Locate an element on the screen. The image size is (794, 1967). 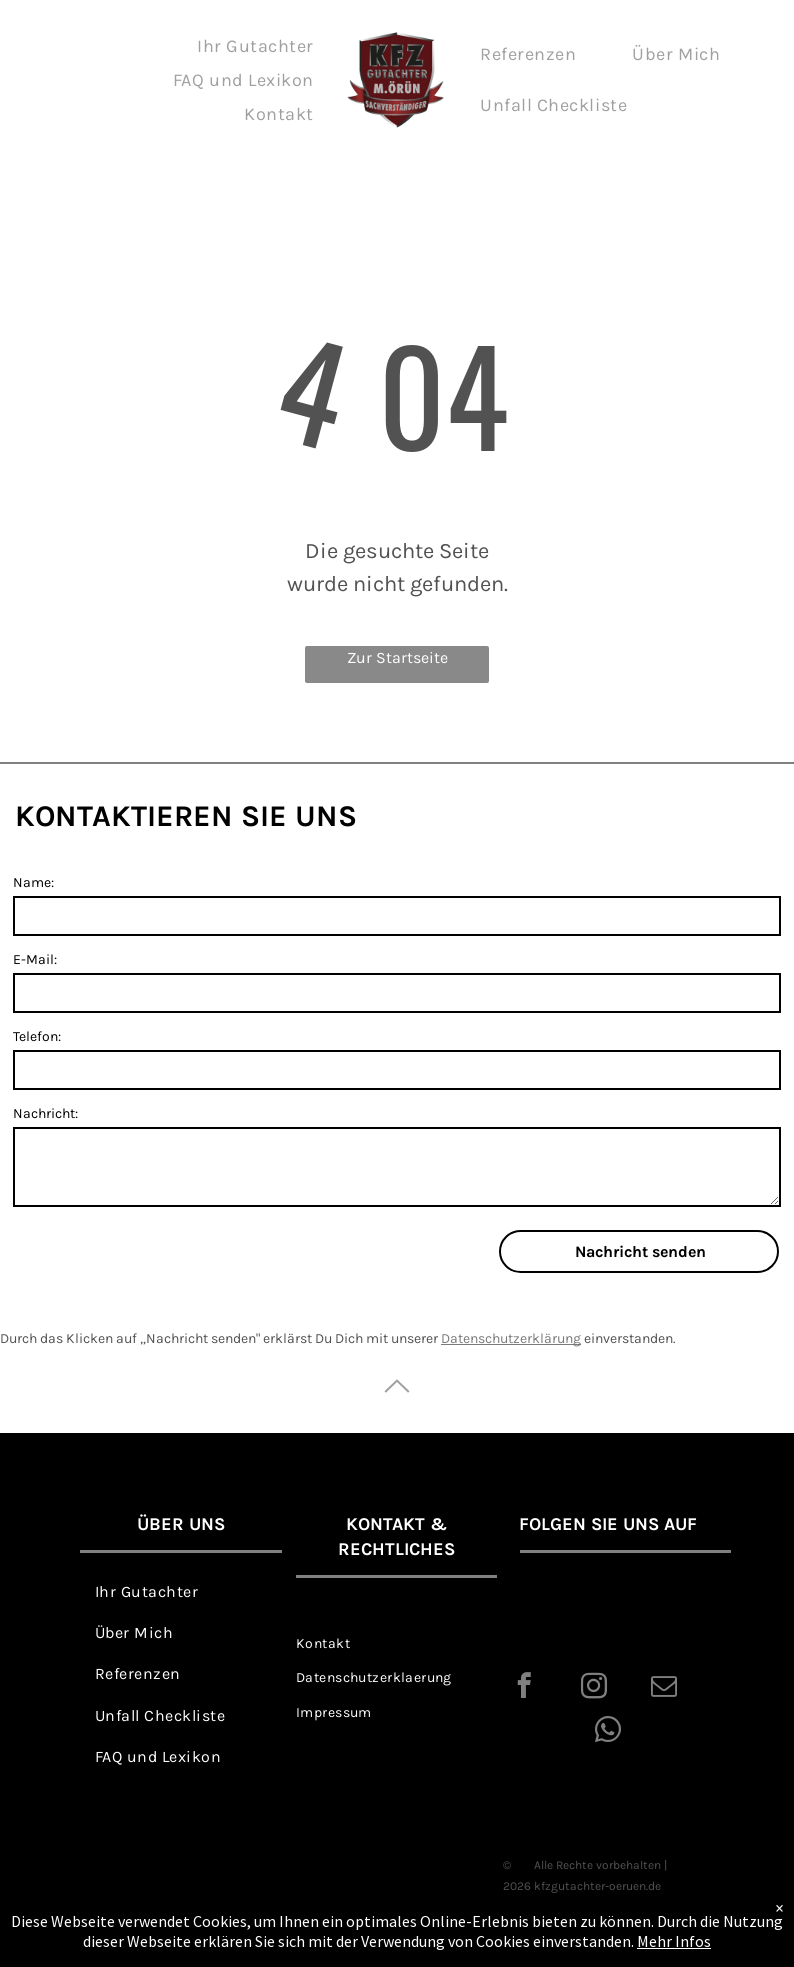
[whatsapp] is located at coordinates (608, 1733).